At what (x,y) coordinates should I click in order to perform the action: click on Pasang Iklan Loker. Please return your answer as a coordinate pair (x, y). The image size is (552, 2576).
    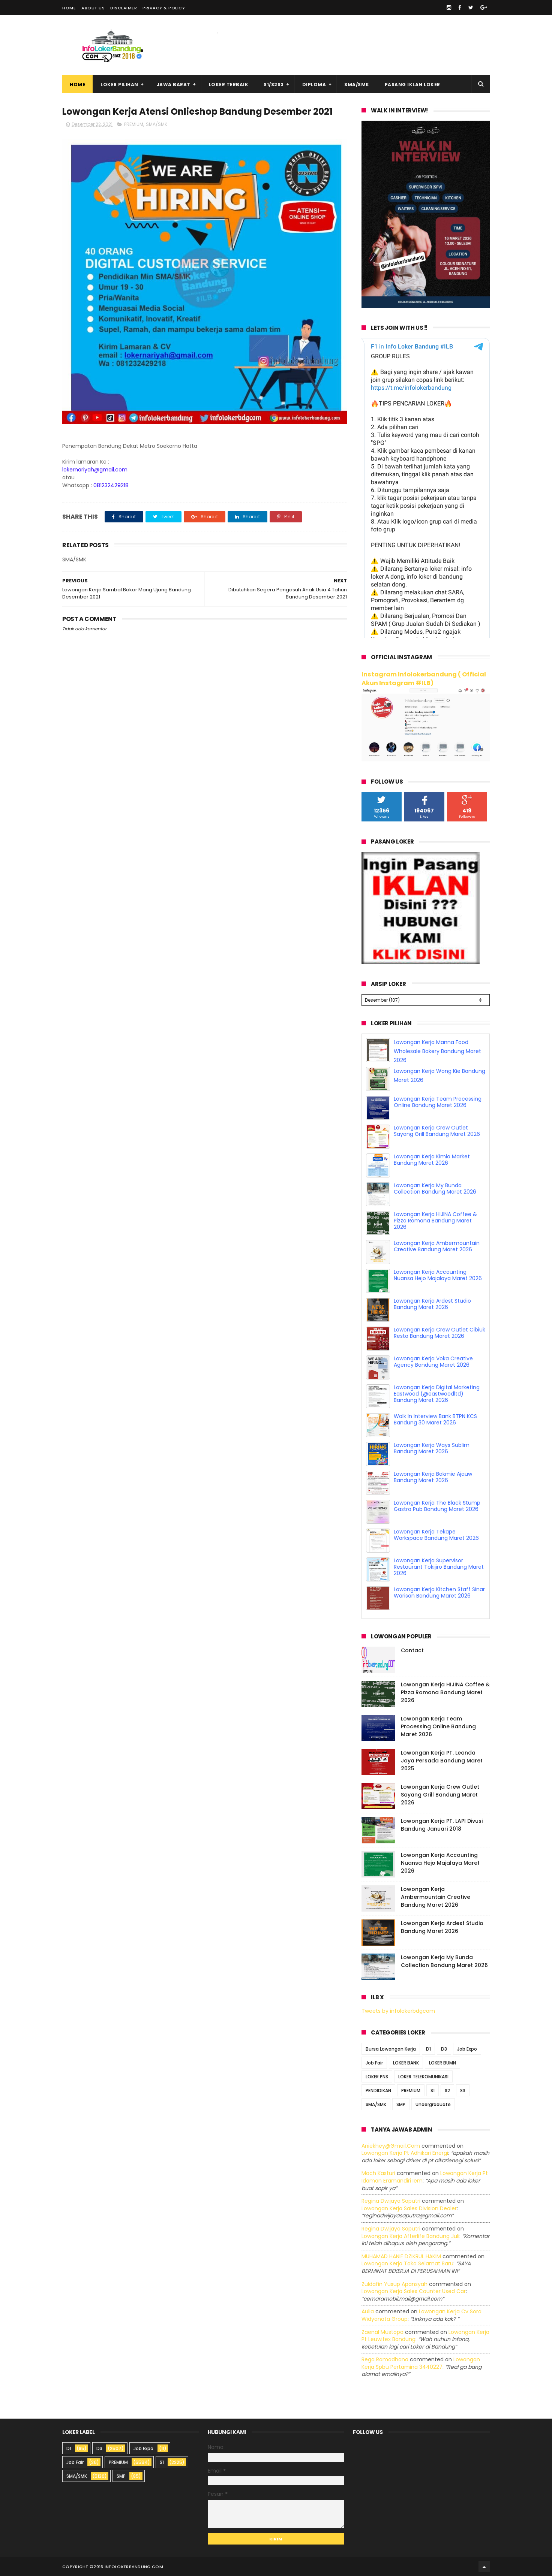
    Looking at the image, I should click on (412, 84).